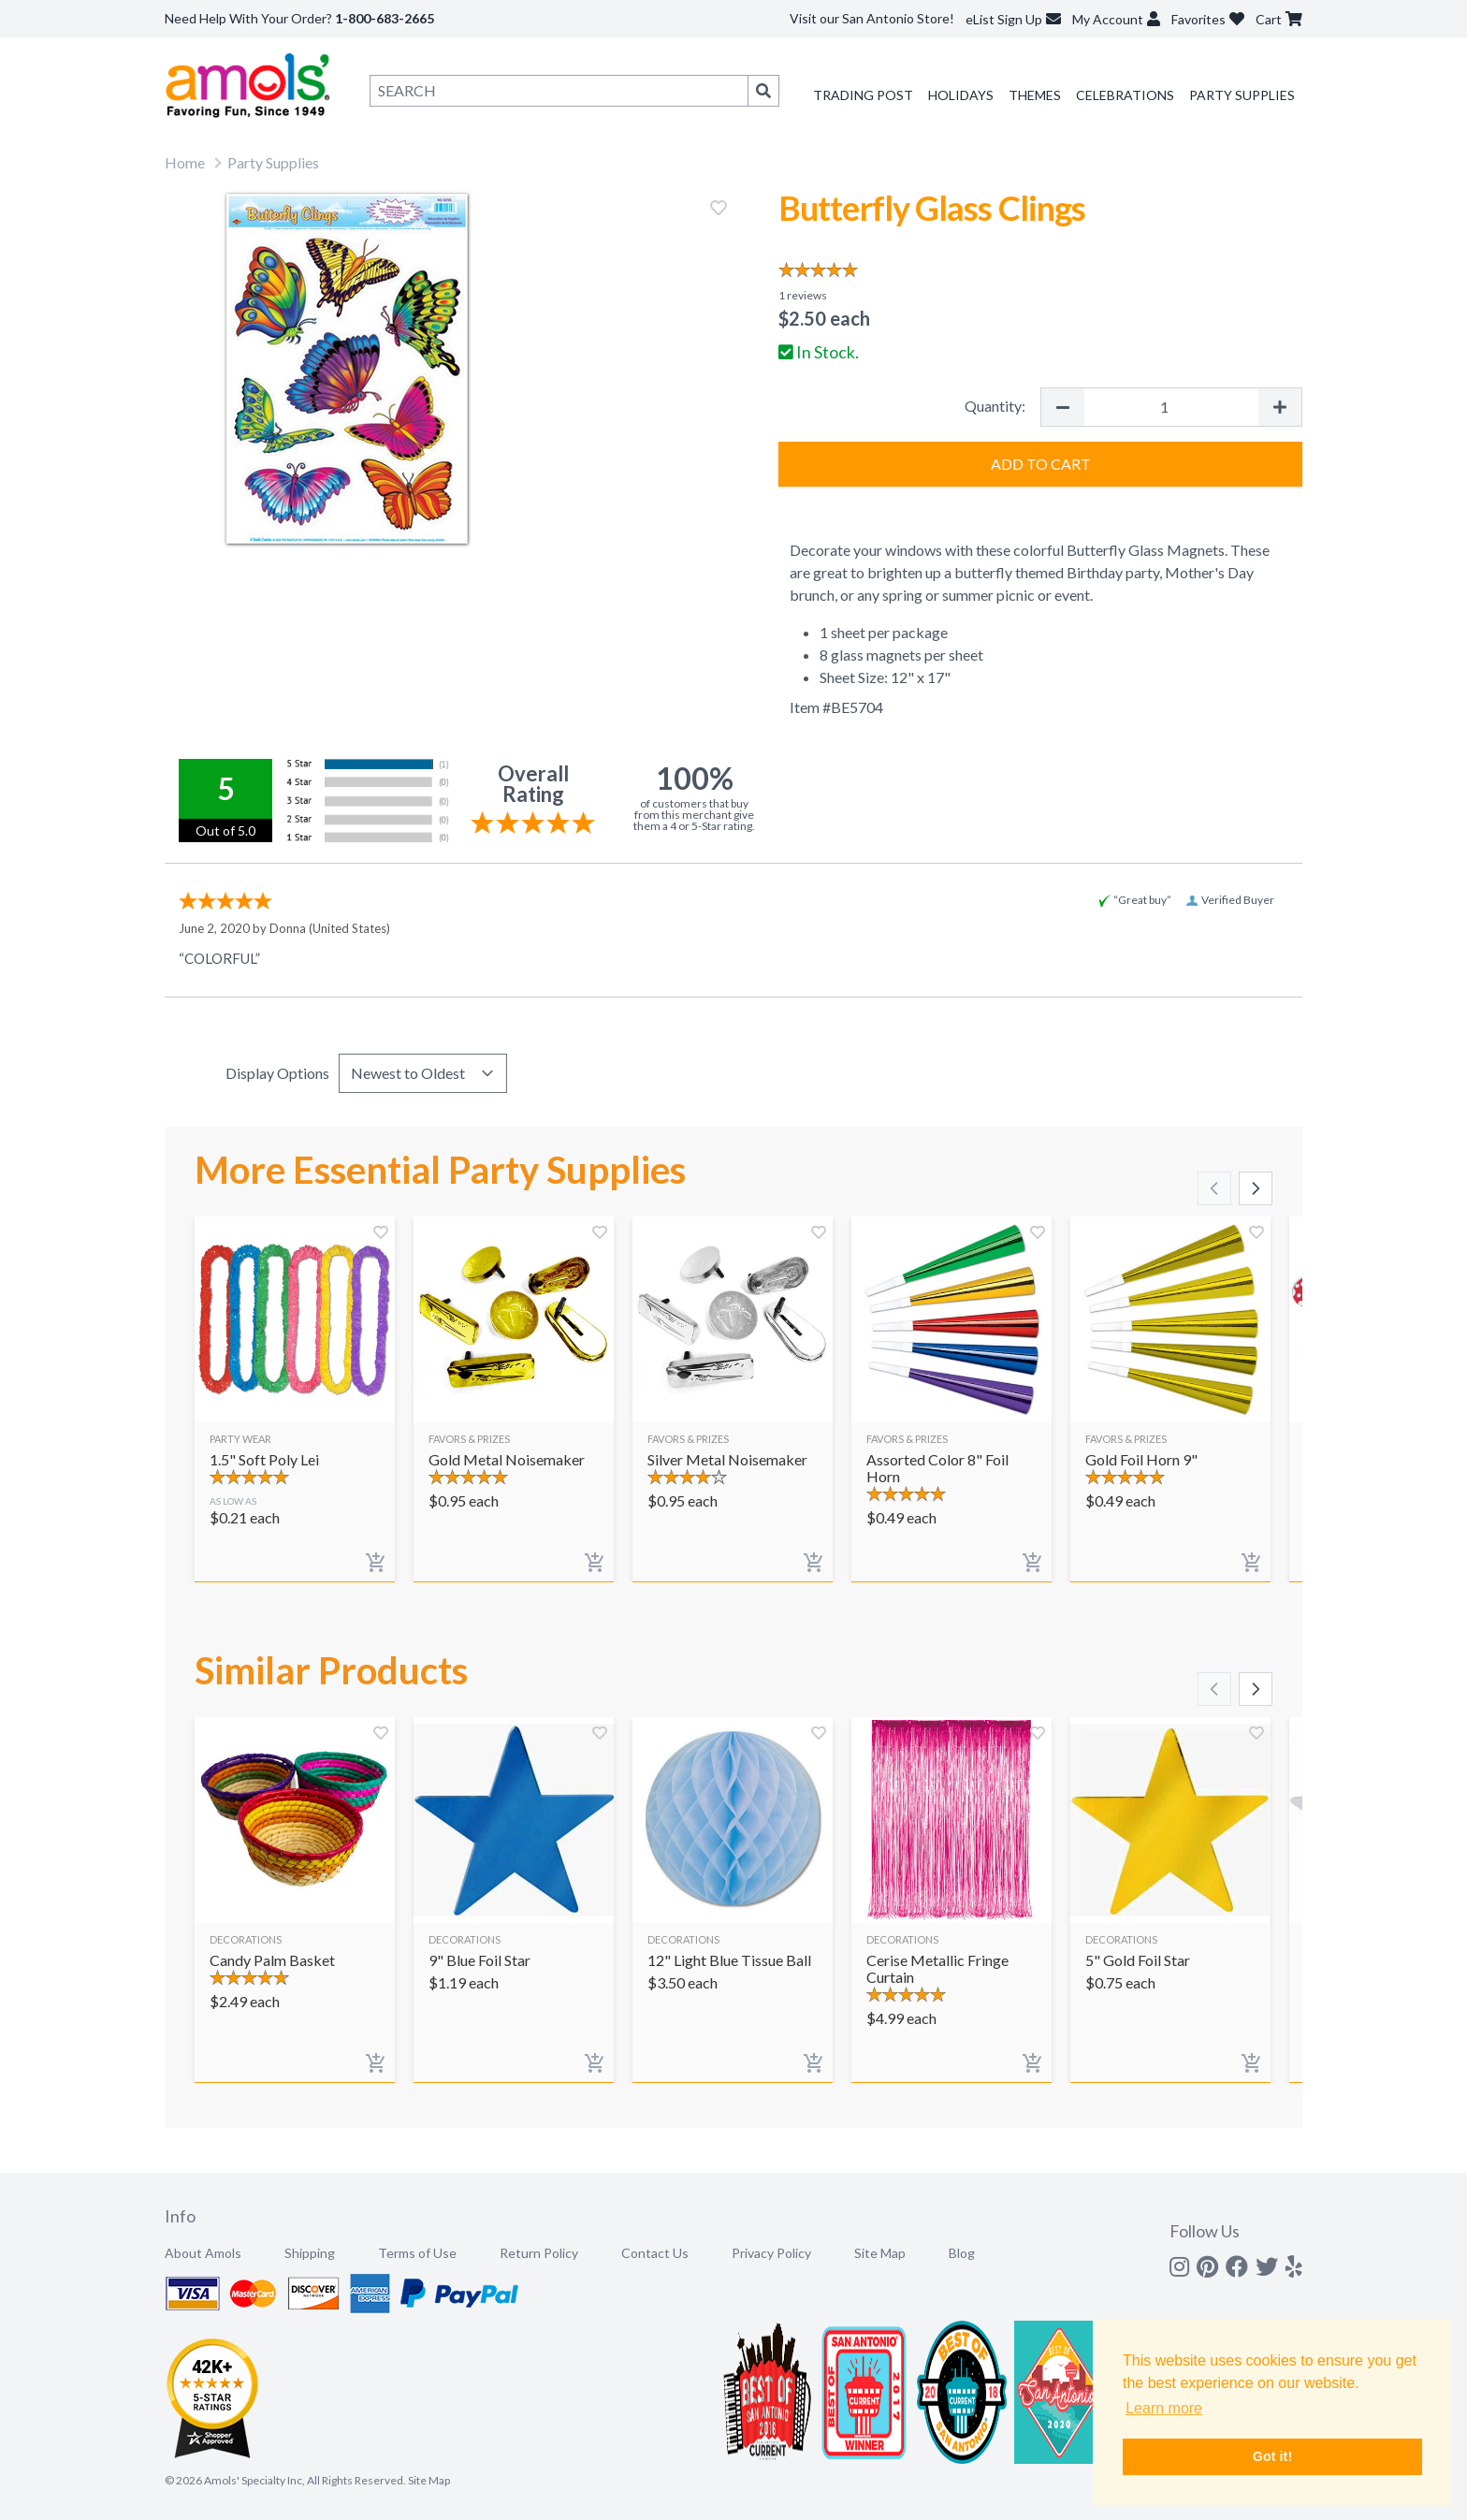  What do you see at coordinates (880, 2253) in the screenshot?
I see `Site Map` at bounding box center [880, 2253].